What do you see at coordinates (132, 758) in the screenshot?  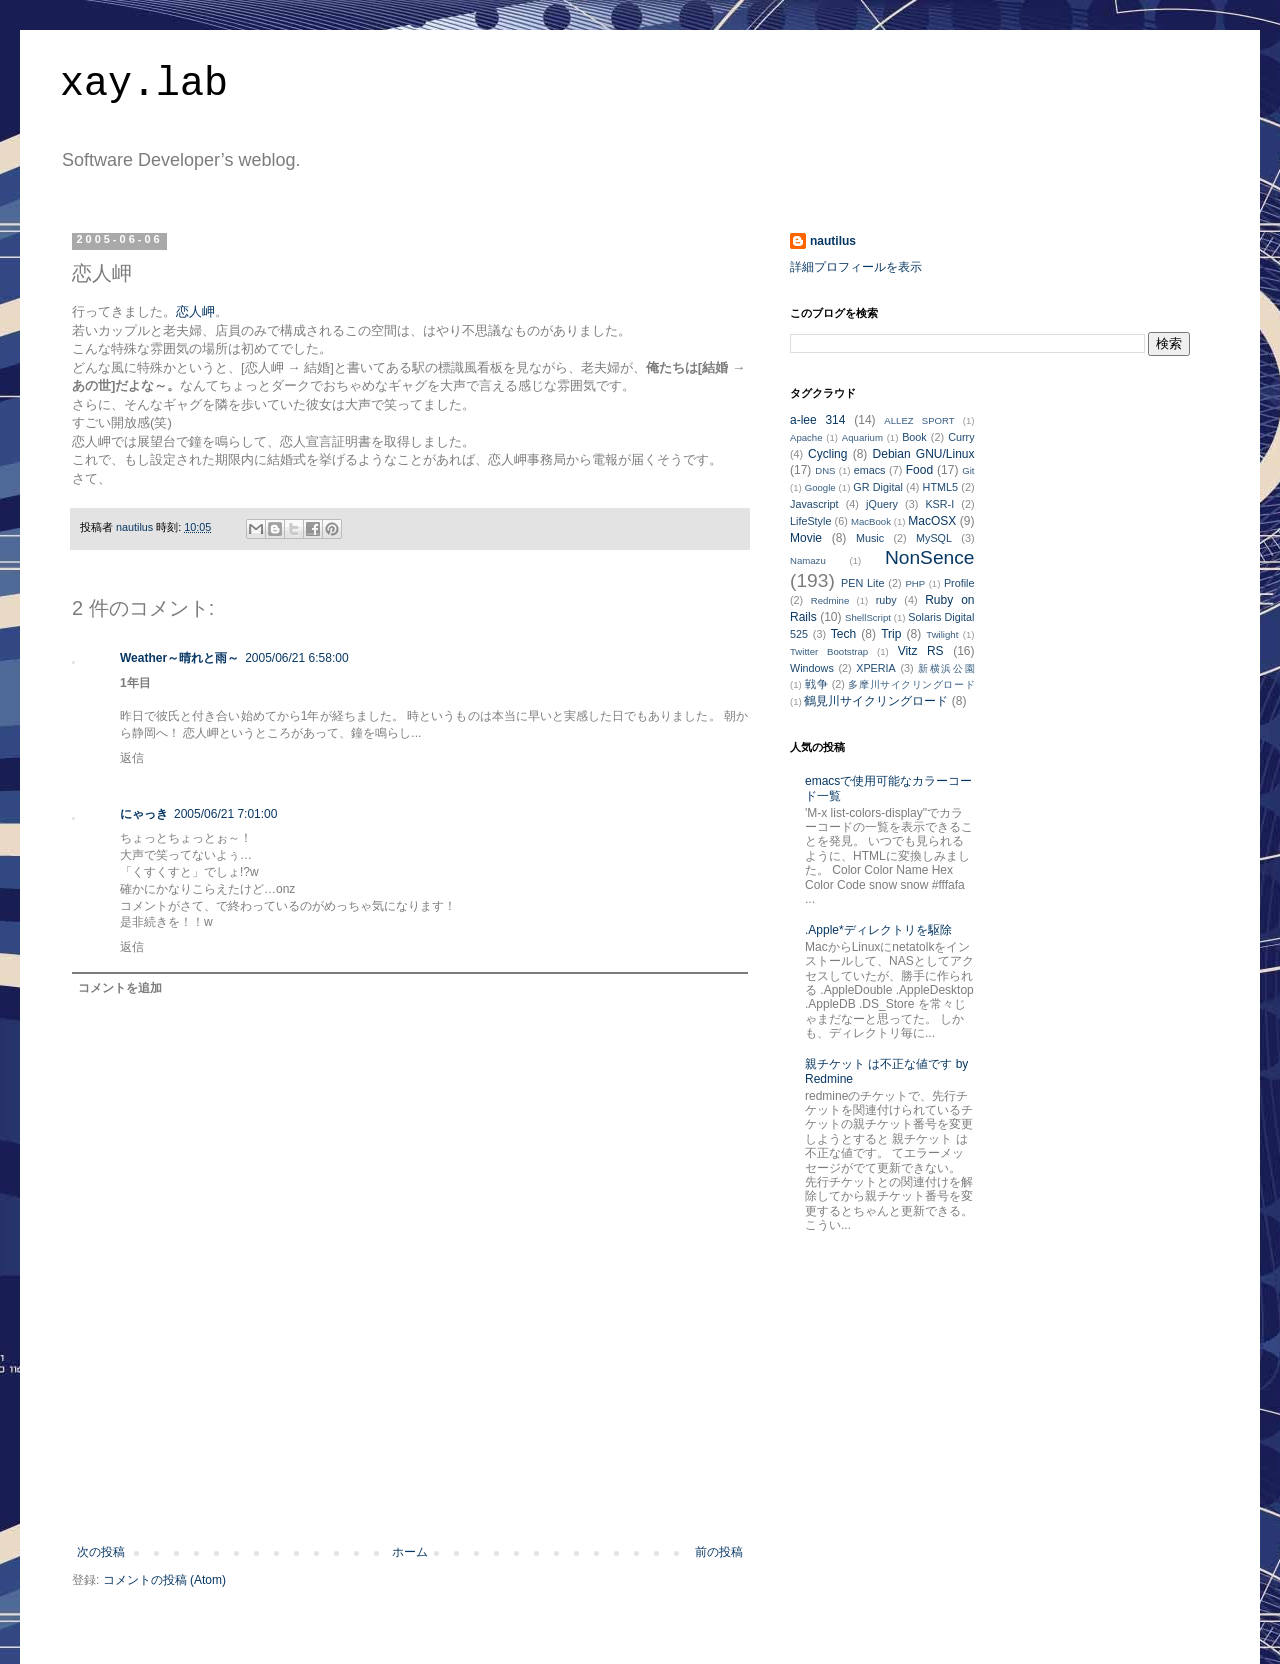 I see `返信` at bounding box center [132, 758].